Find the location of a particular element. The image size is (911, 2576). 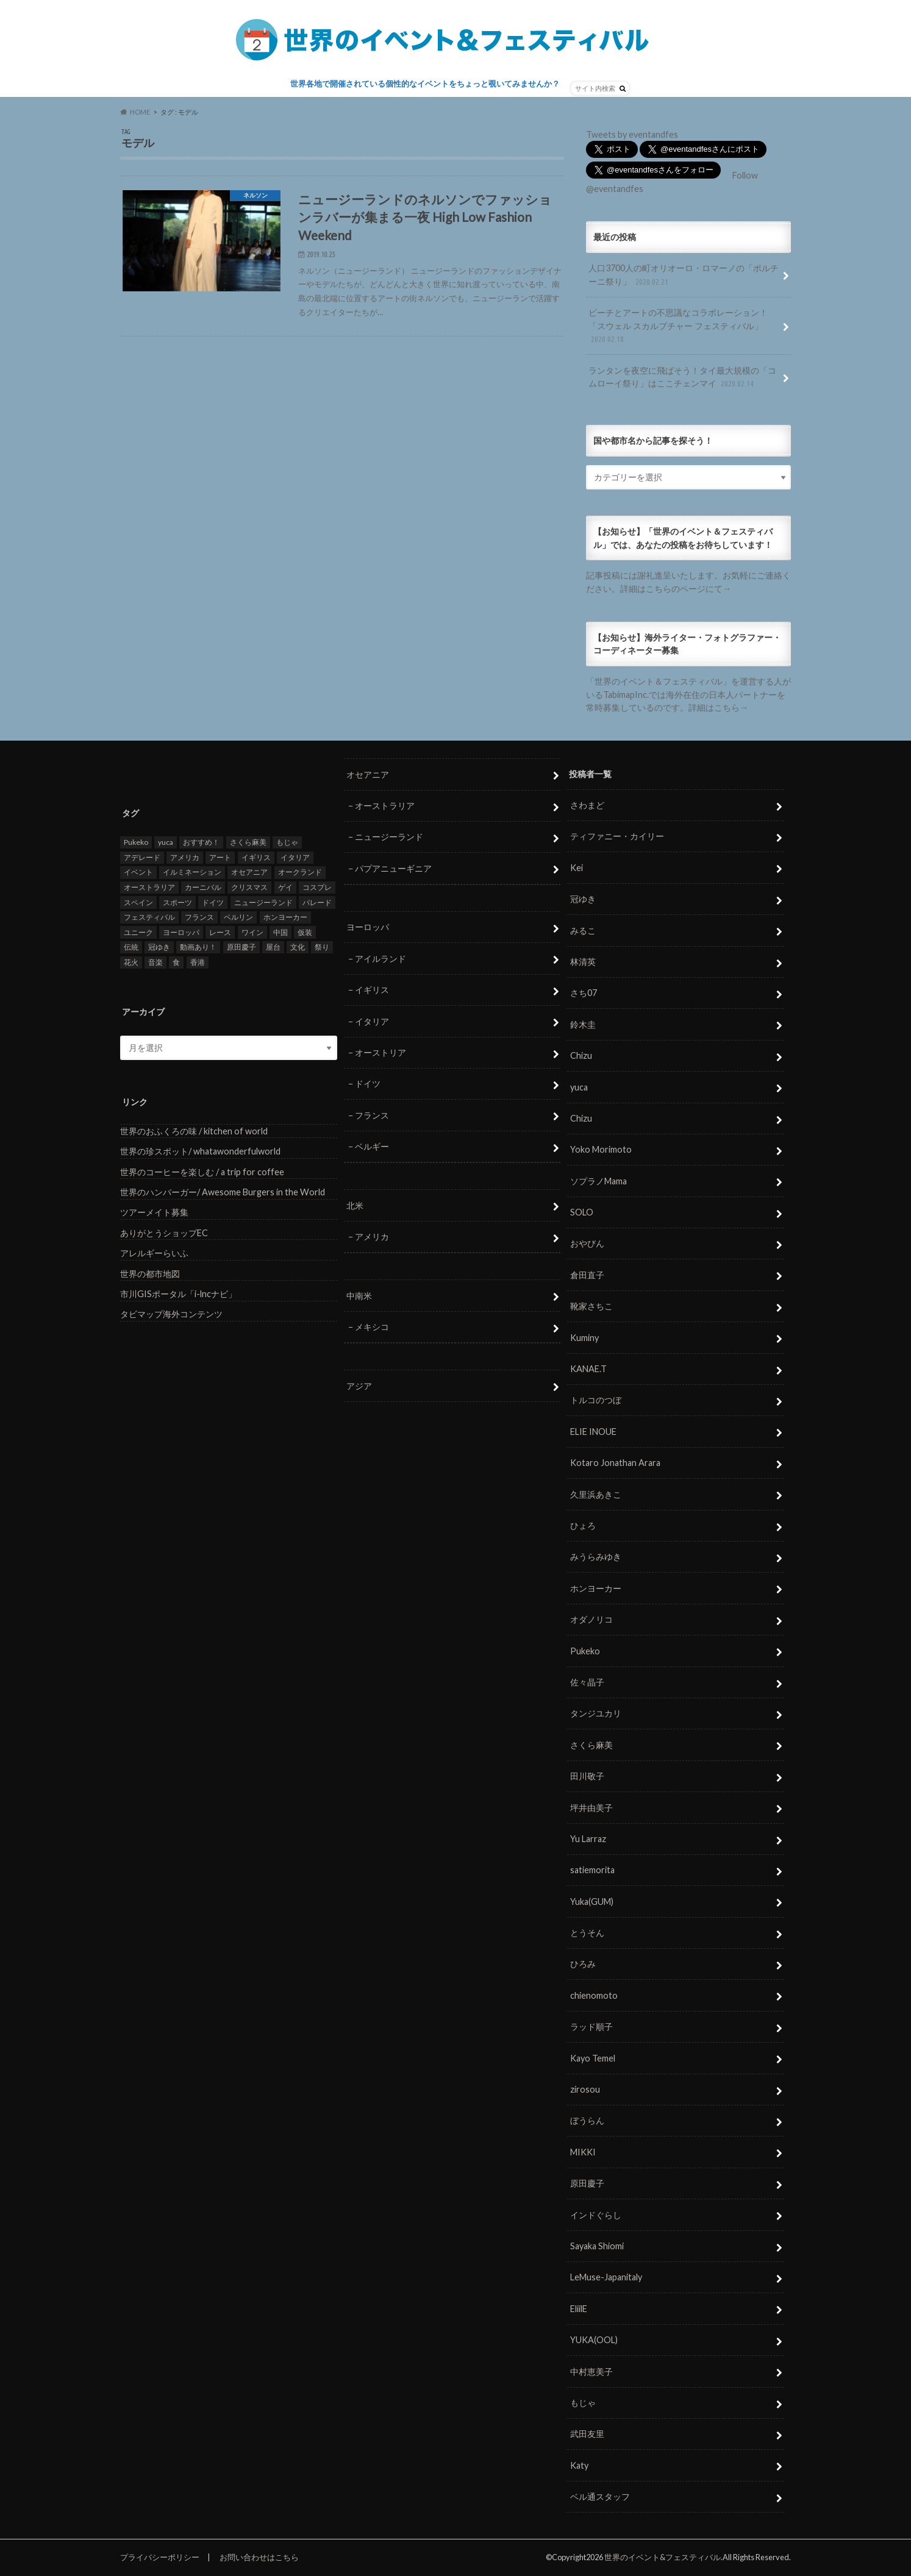

コスプレ [コスプレ (5個の項目)] is located at coordinates (317, 887).